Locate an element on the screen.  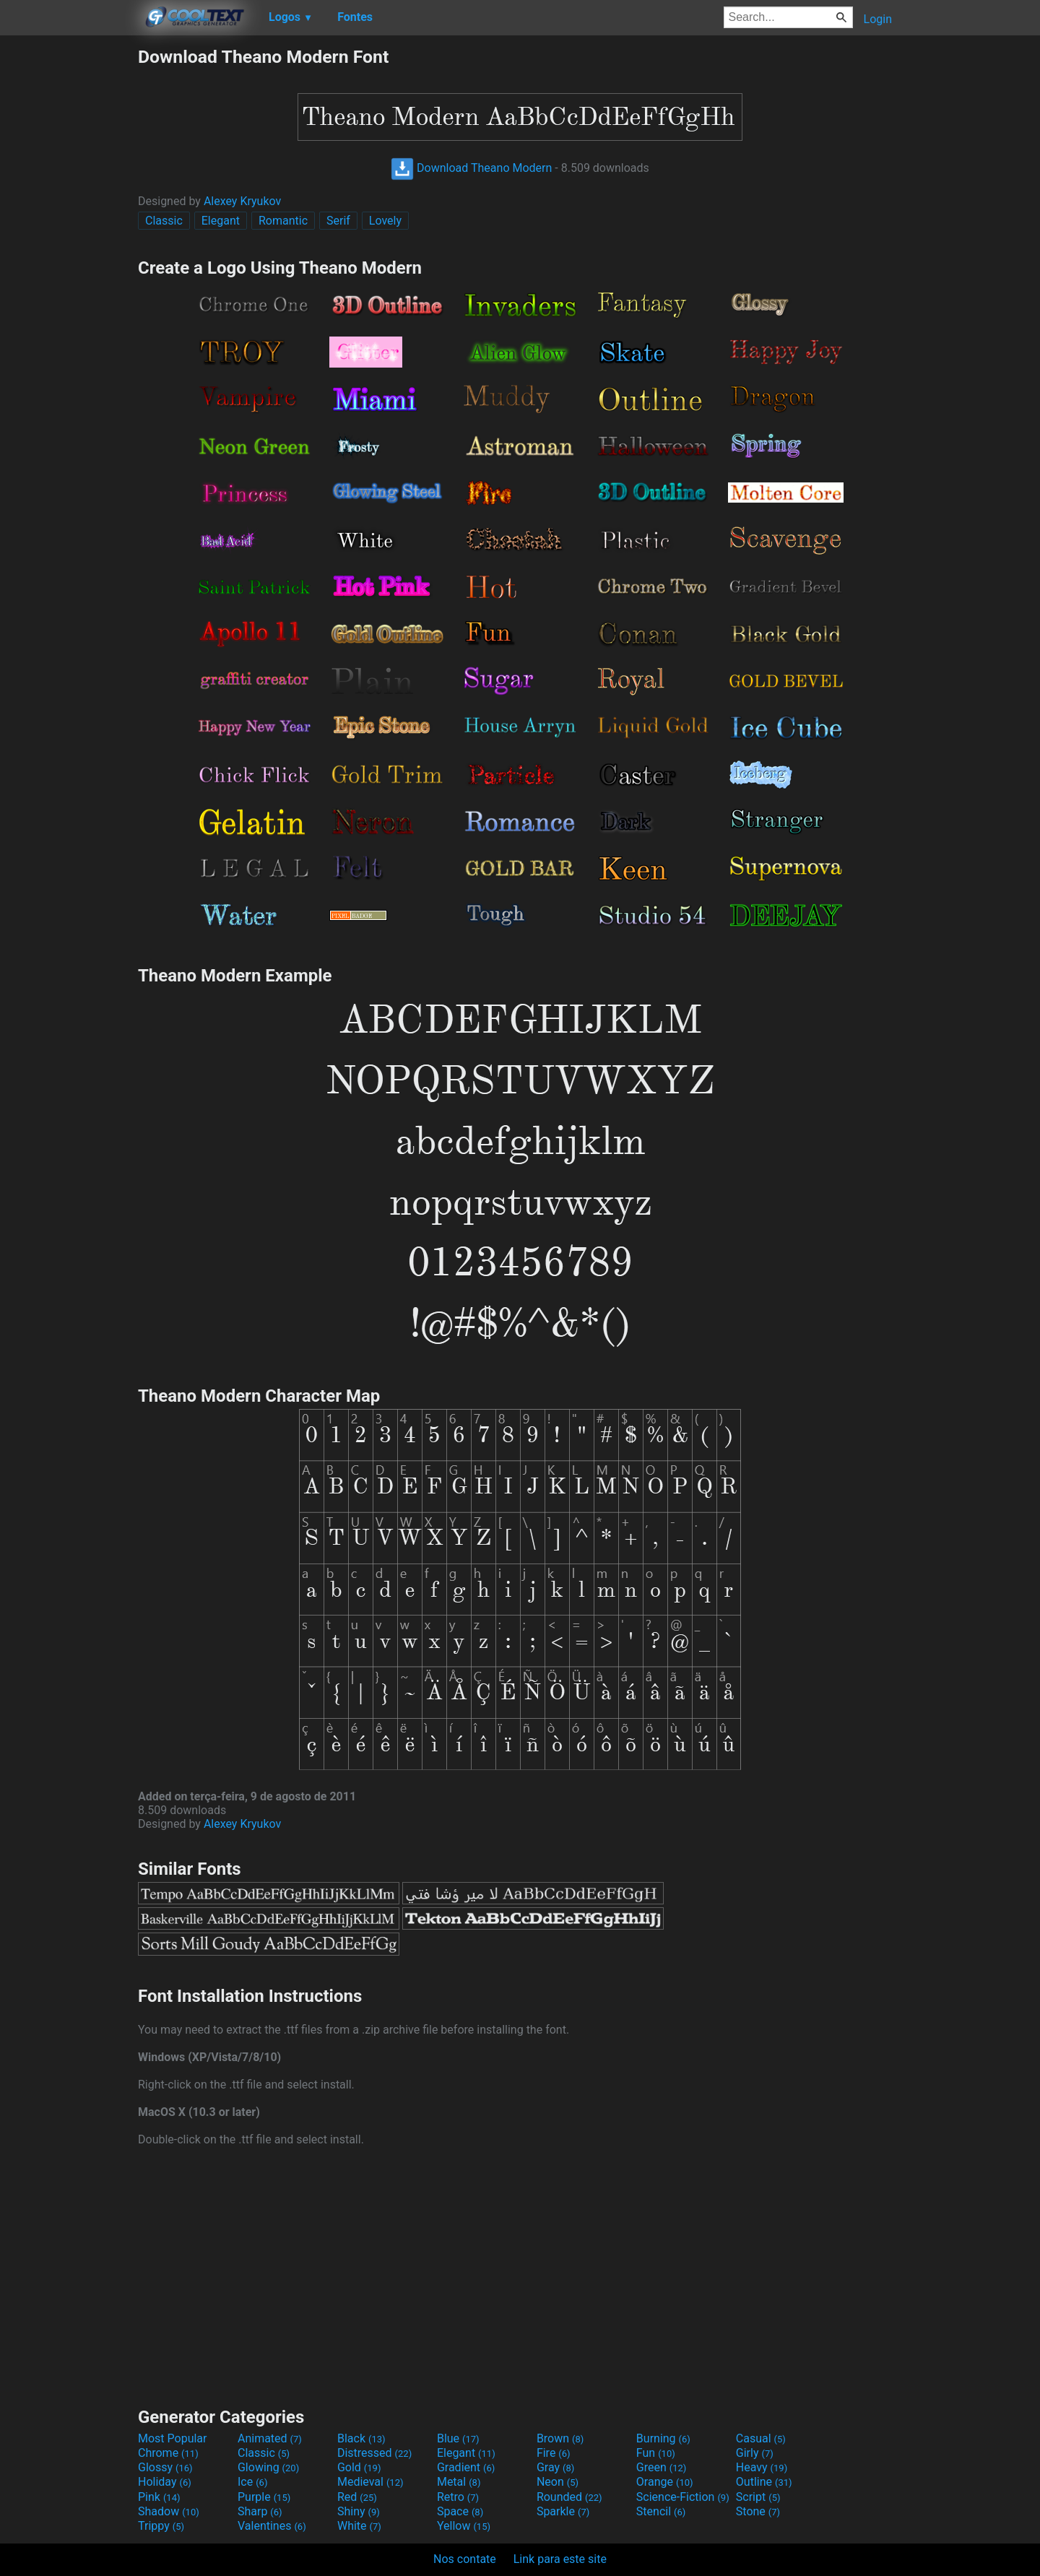
Red is located at coordinates (357, 2497).